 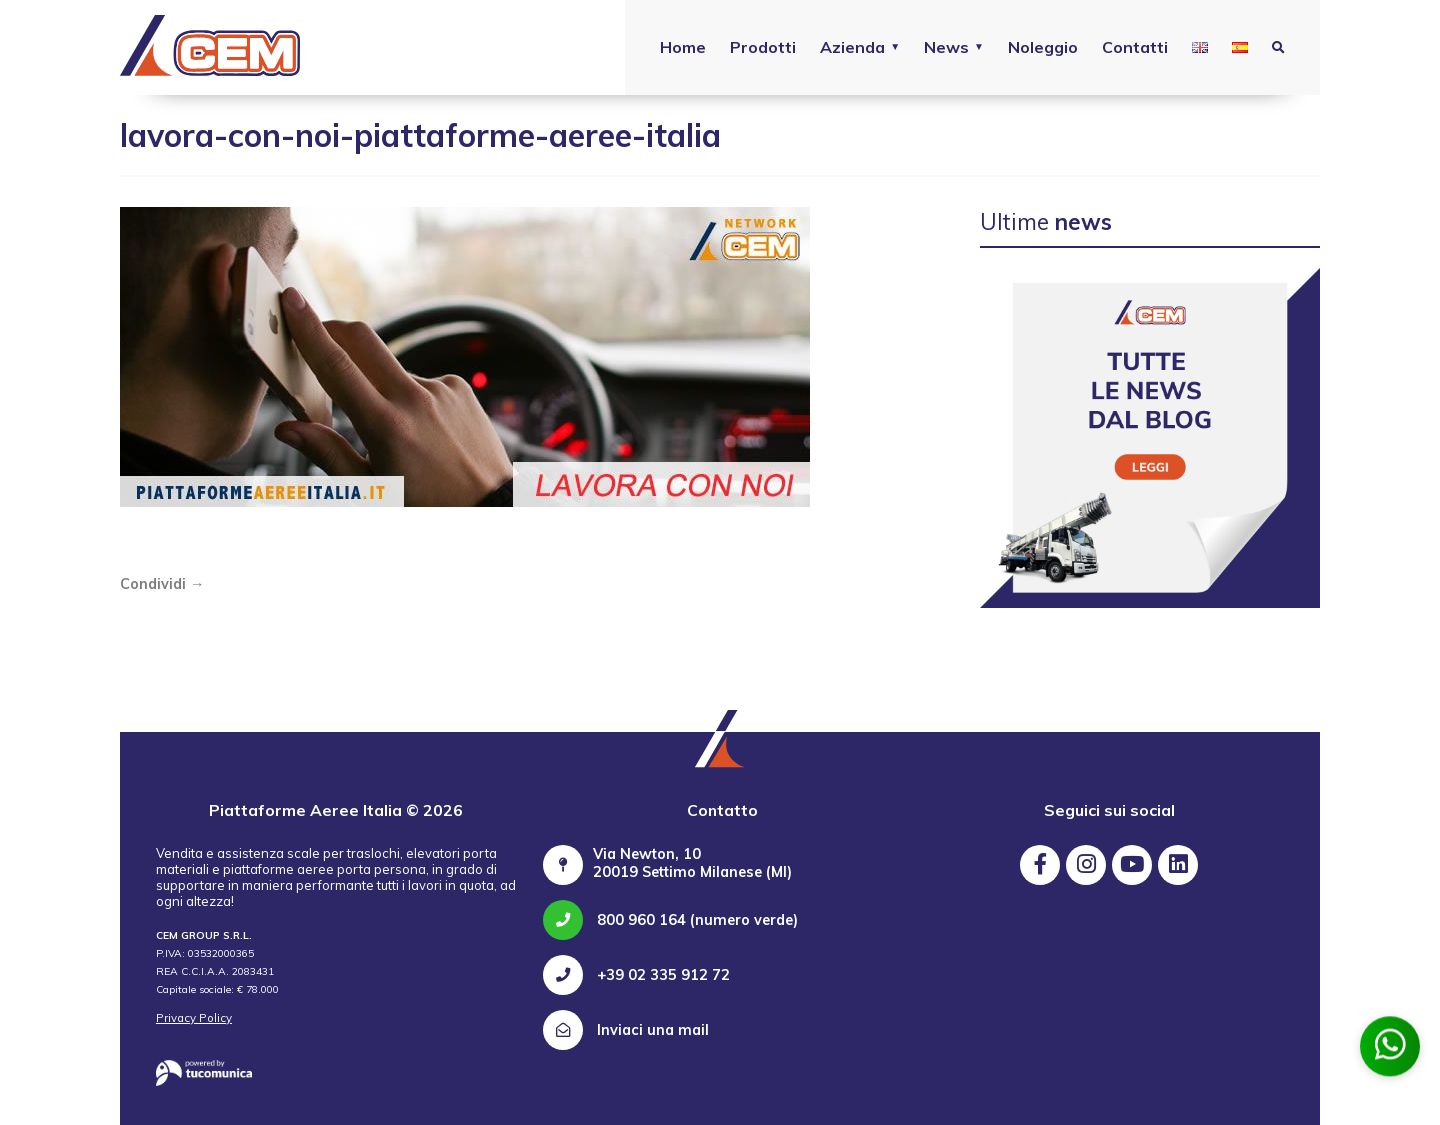 What do you see at coordinates (683, 47) in the screenshot?
I see `Home` at bounding box center [683, 47].